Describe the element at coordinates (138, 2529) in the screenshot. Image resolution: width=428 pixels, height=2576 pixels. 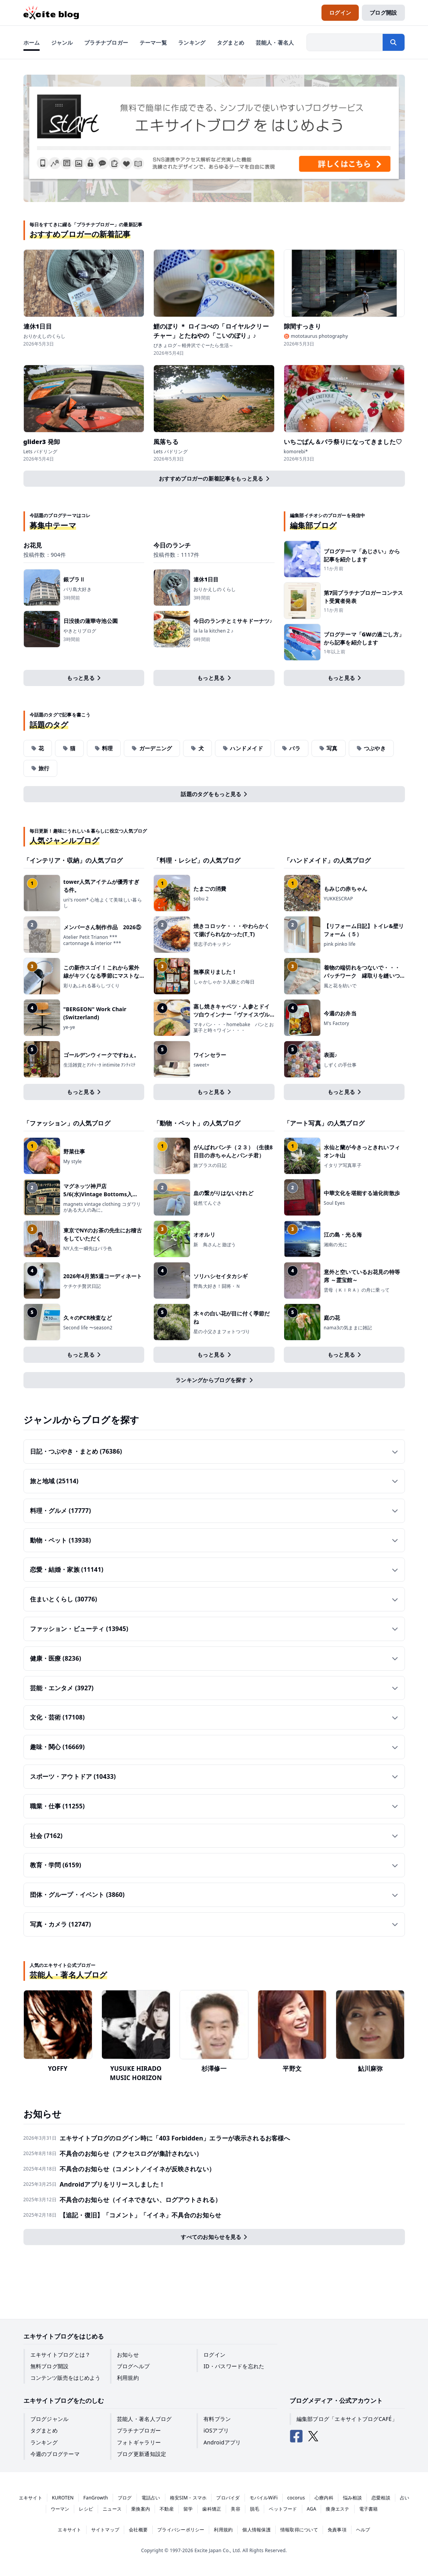
I see `会社概要` at that location.